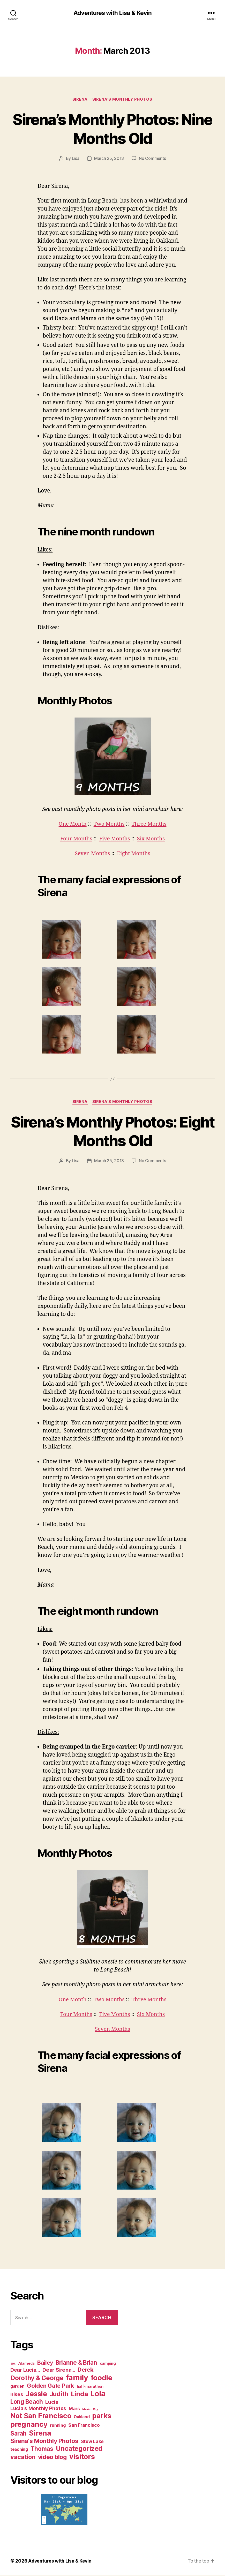 The image size is (225, 2576). Describe the element at coordinates (22, 2457) in the screenshot. I see `vacation [vacation (23 items)]` at that location.